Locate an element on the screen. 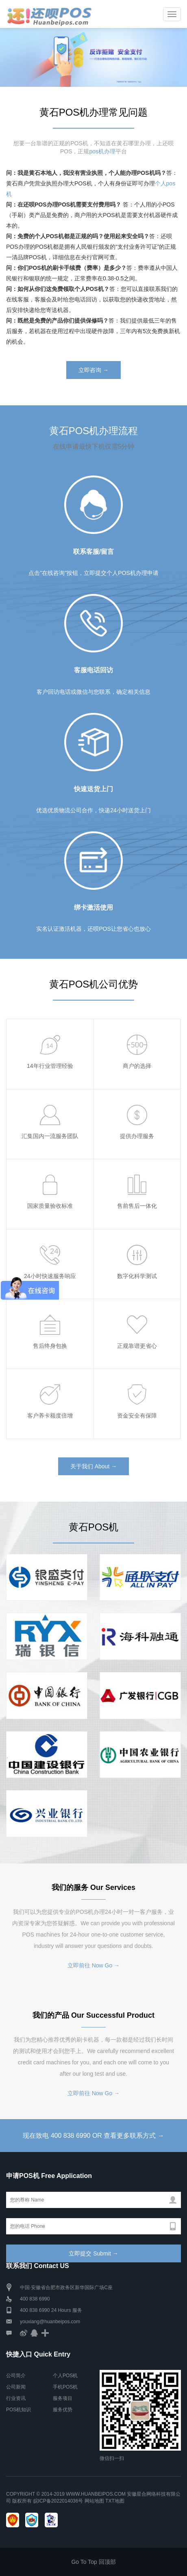  公司简介 is located at coordinates (16, 2375).